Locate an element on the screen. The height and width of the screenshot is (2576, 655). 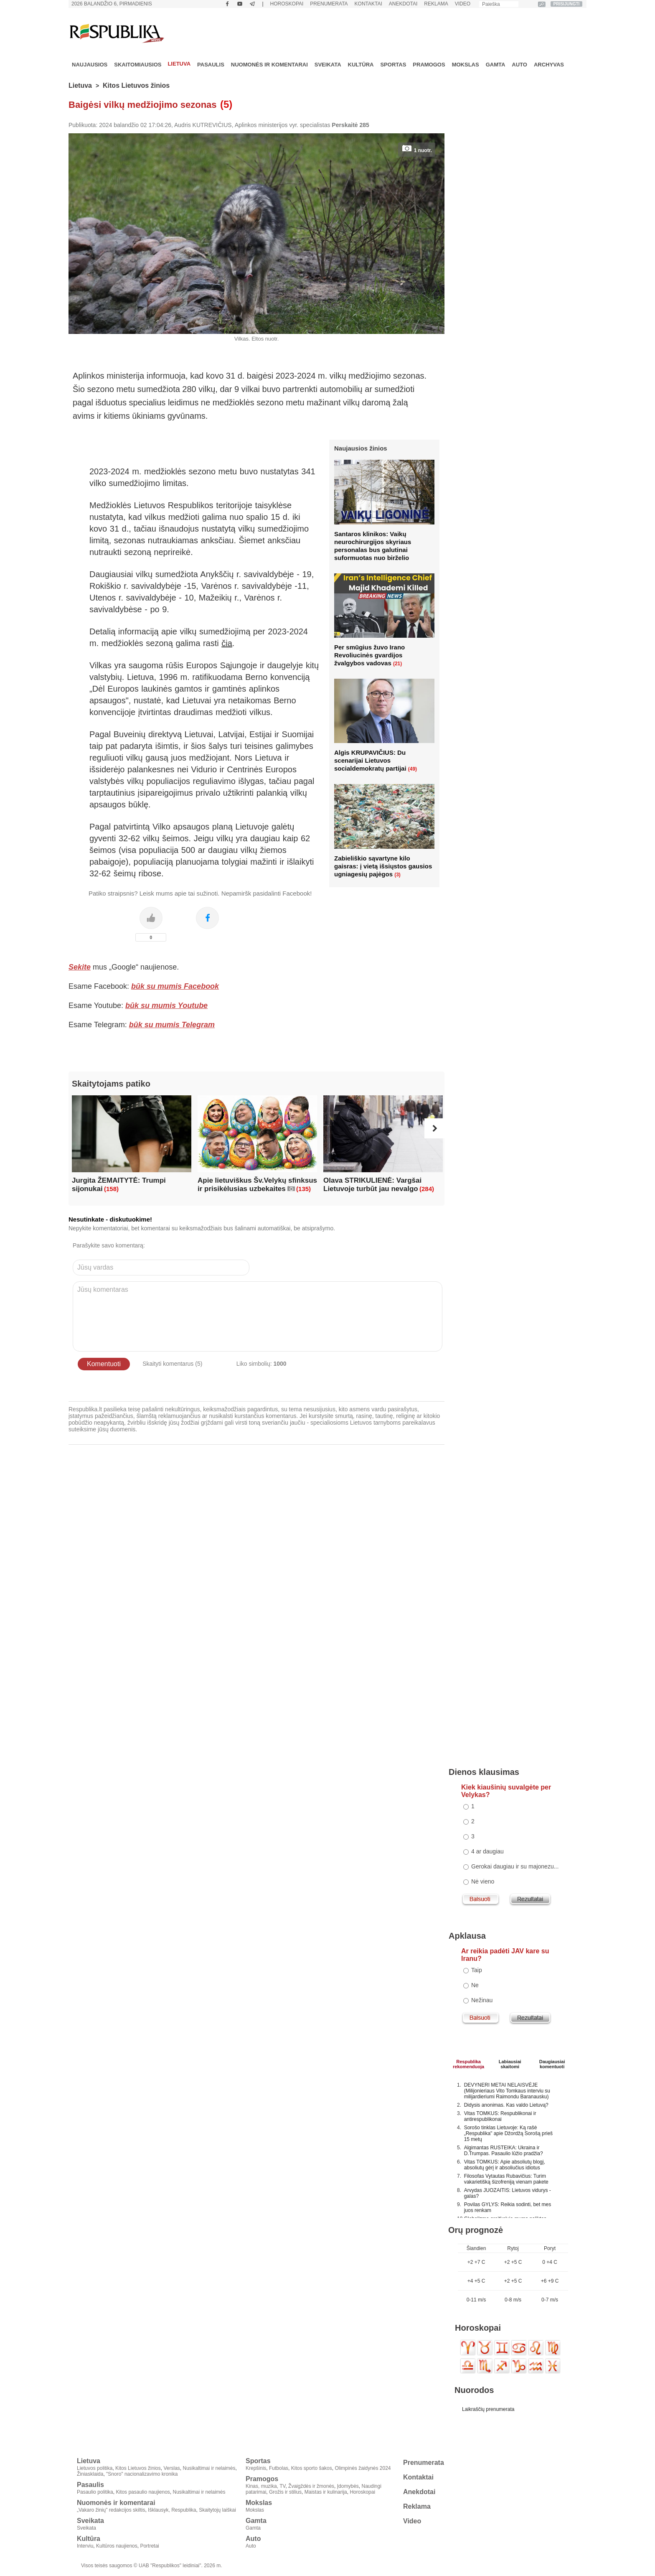
Gerokai daugiau ir su majonezu... is located at coordinates (515, 1866).